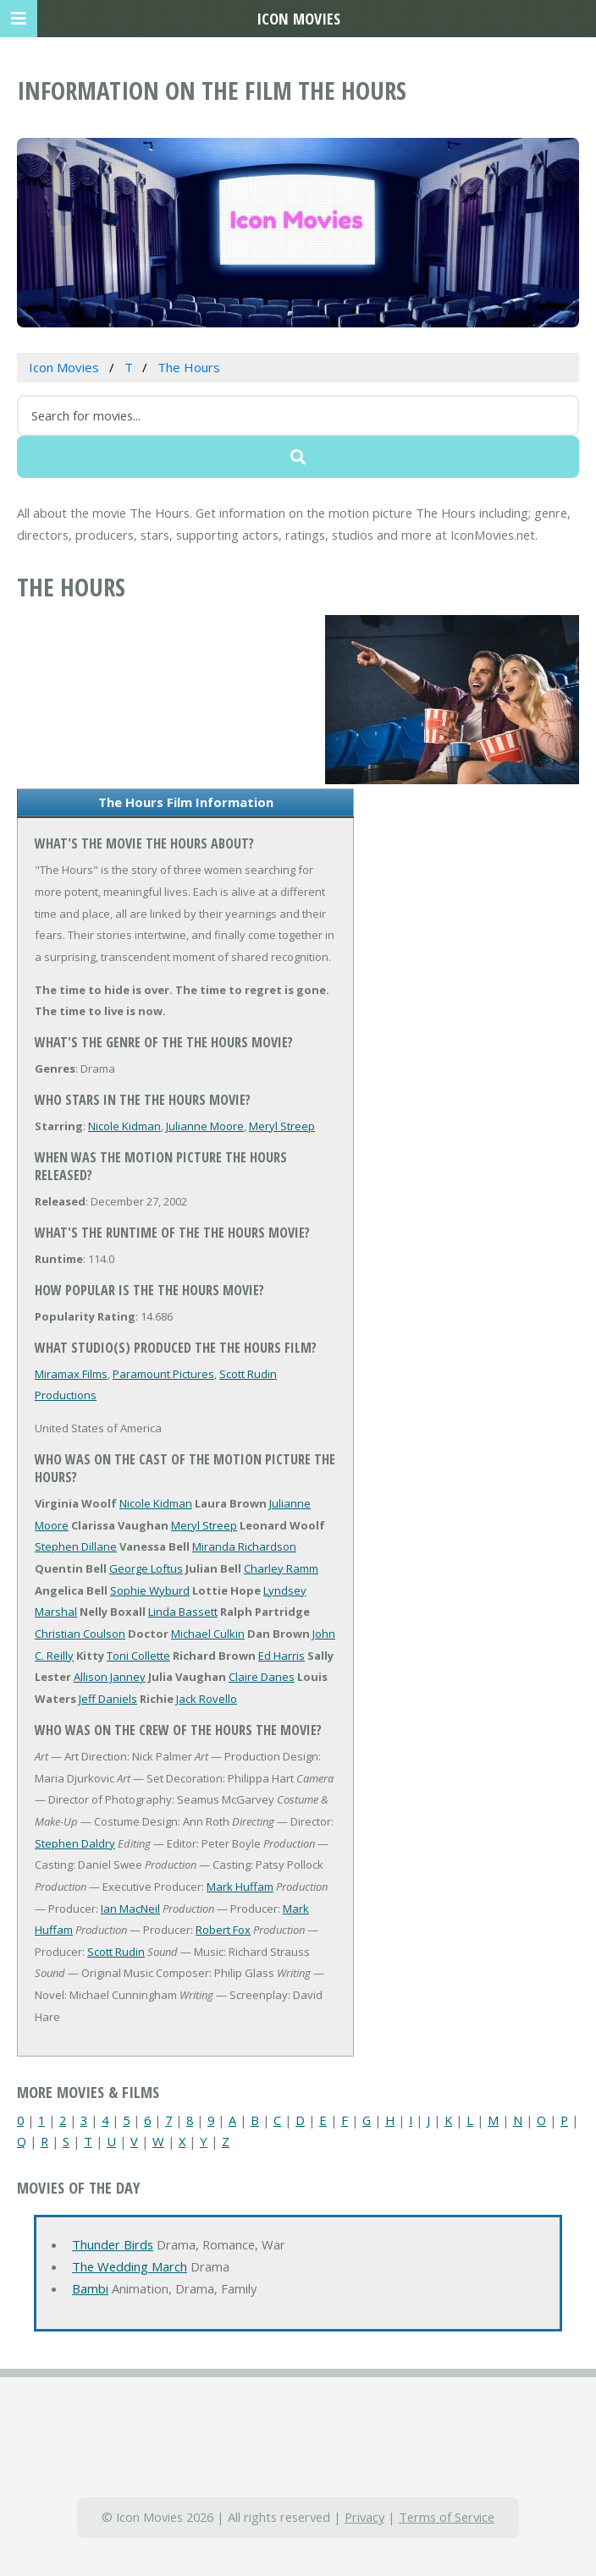 The width and height of the screenshot is (596, 2576). What do you see at coordinates (138, 1655) in the screenshot?
I see `Toni Collette` at bounding box center [138, 1655].